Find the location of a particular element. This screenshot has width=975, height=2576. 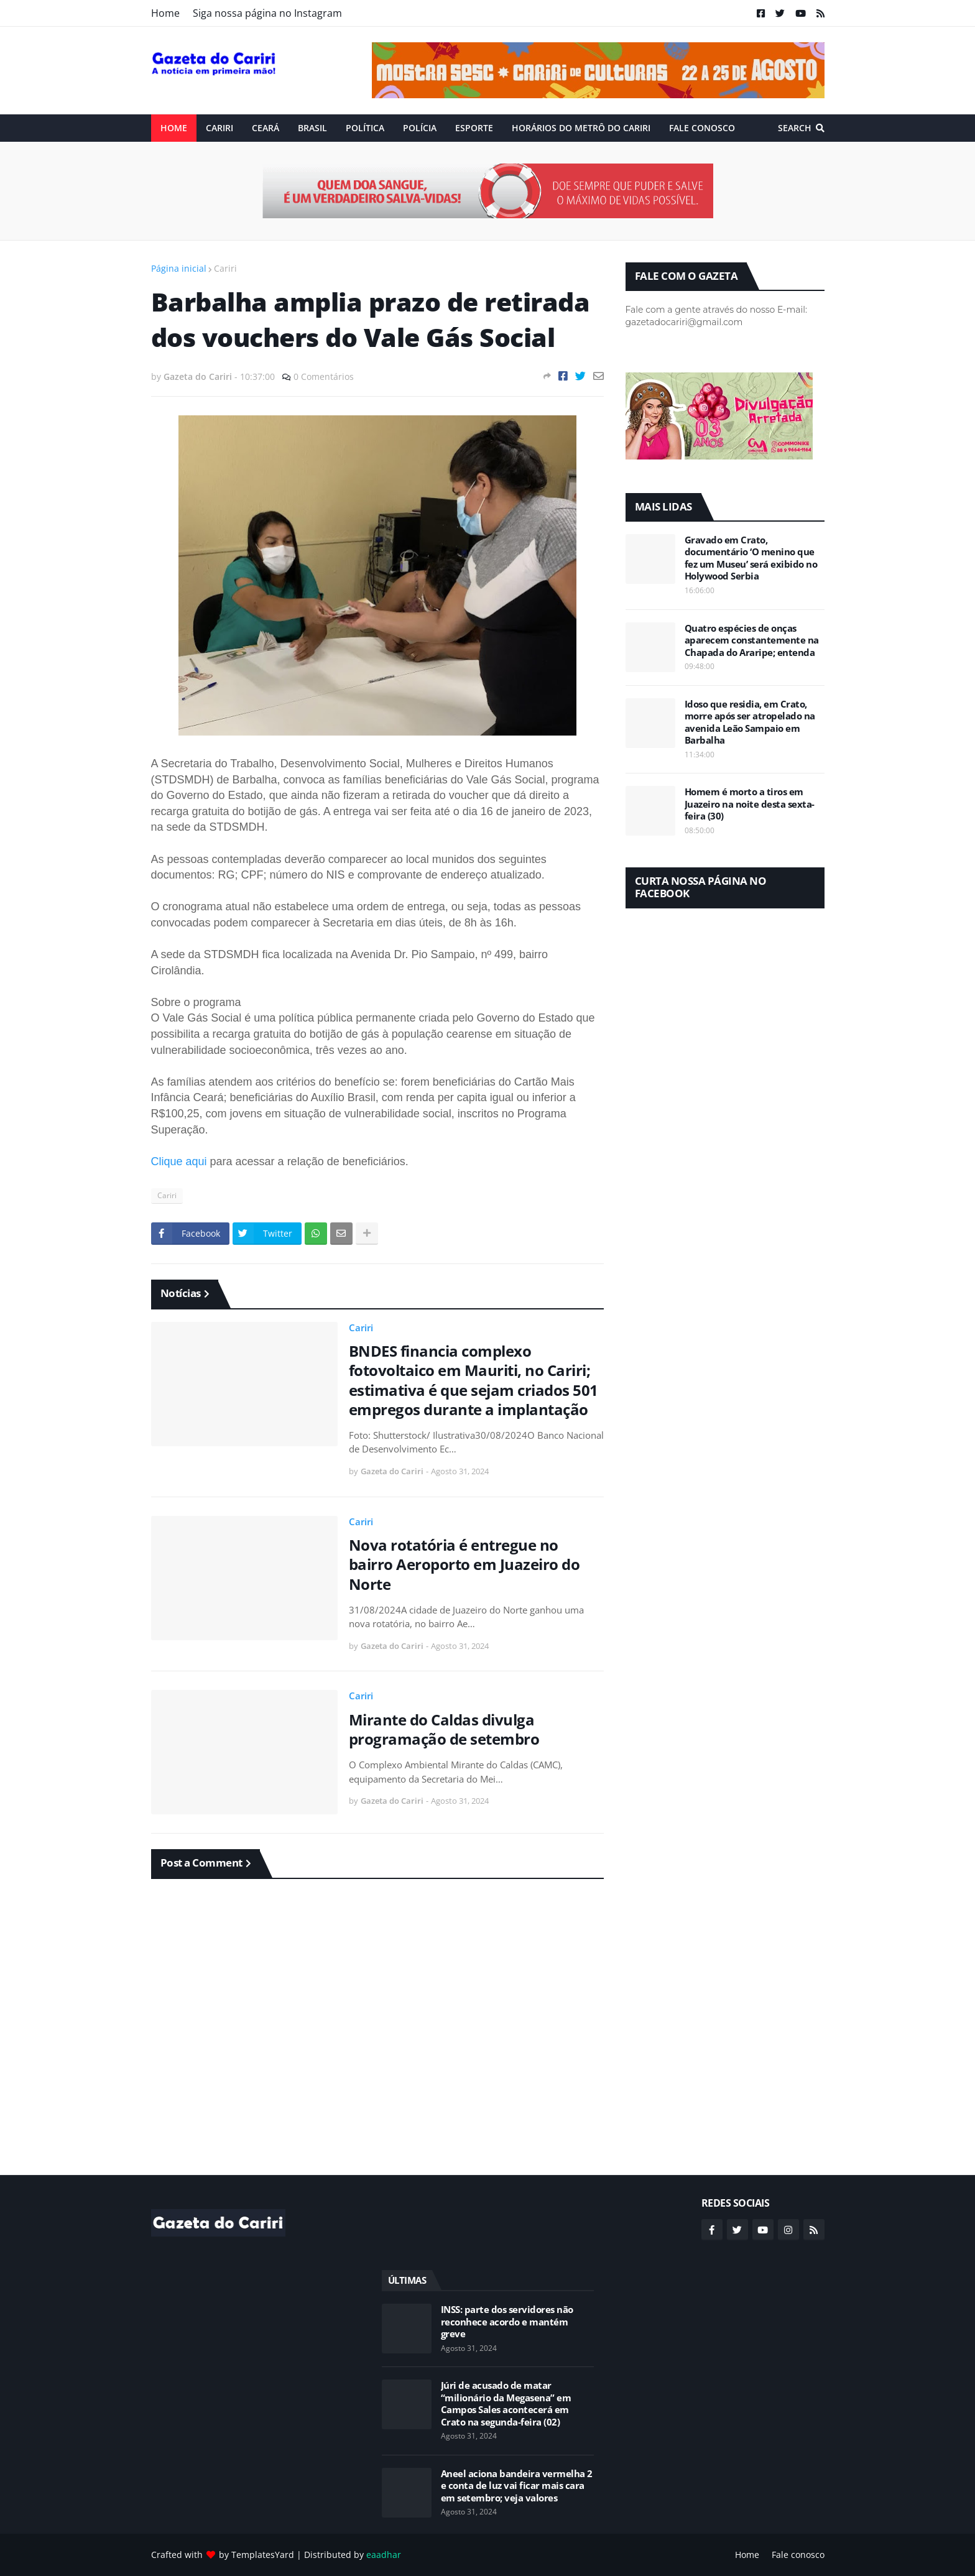

Fale conosco [menuitem] is located at coordinates (702, 128).